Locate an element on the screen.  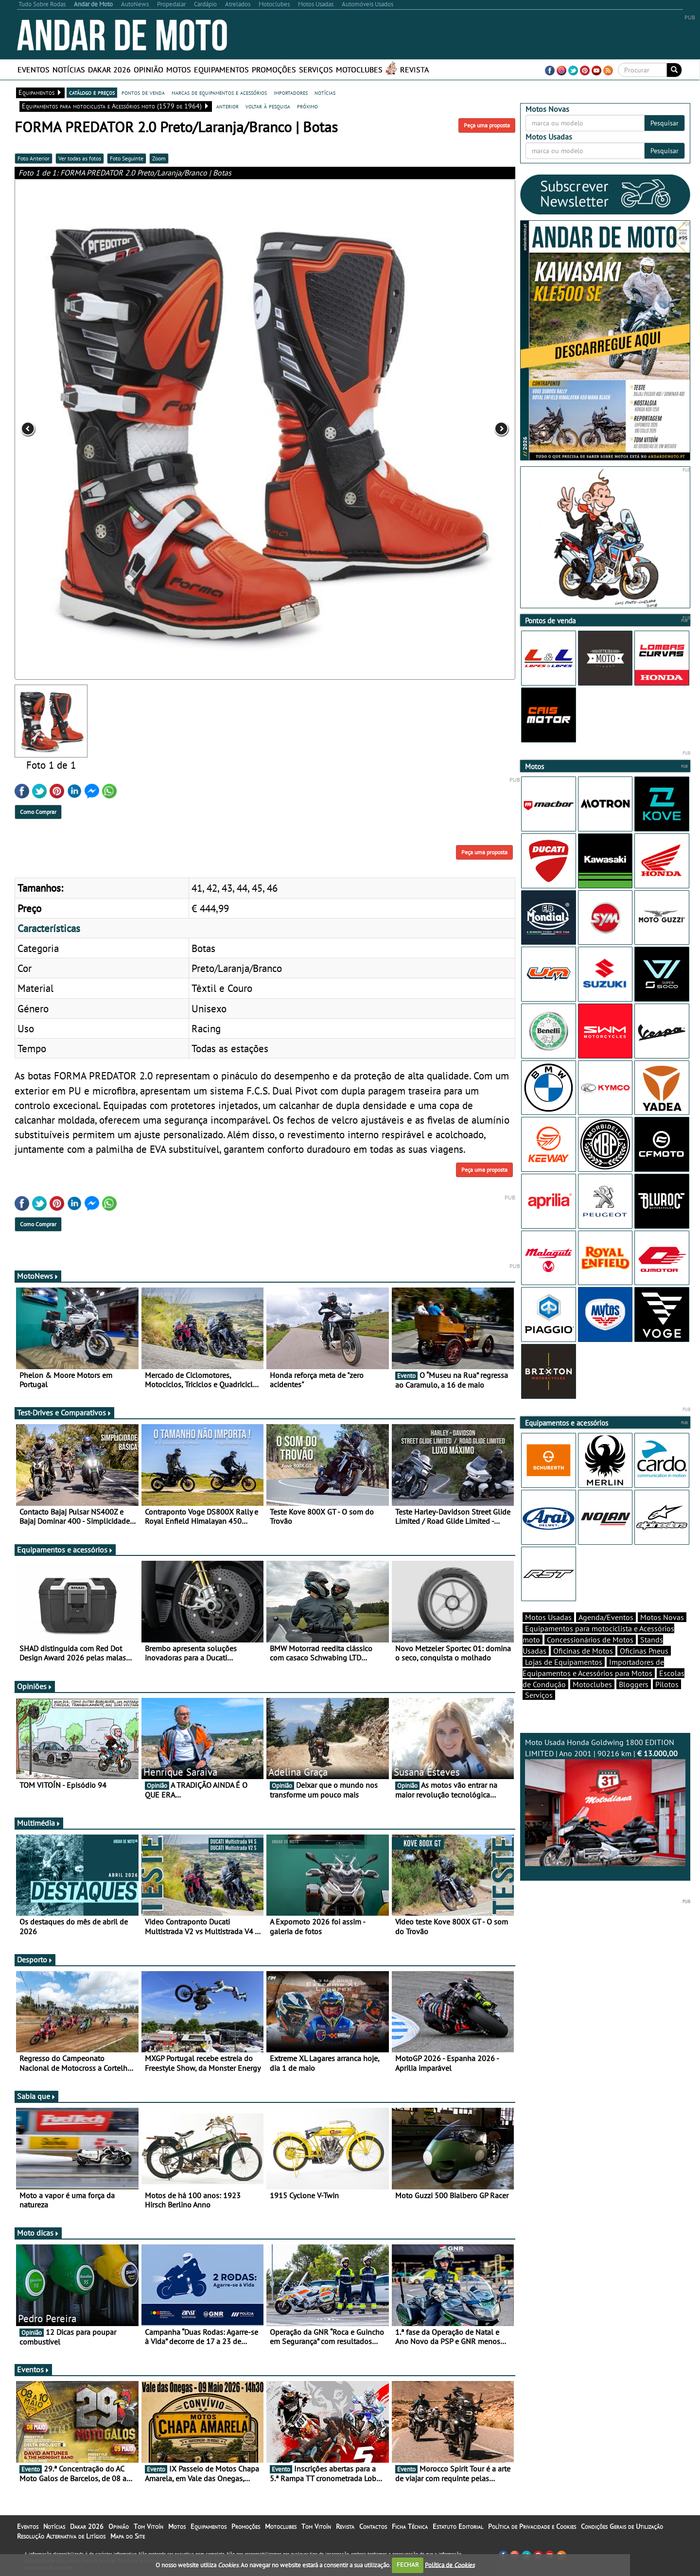
catálogo e preços is located at coordinates (92, 92).